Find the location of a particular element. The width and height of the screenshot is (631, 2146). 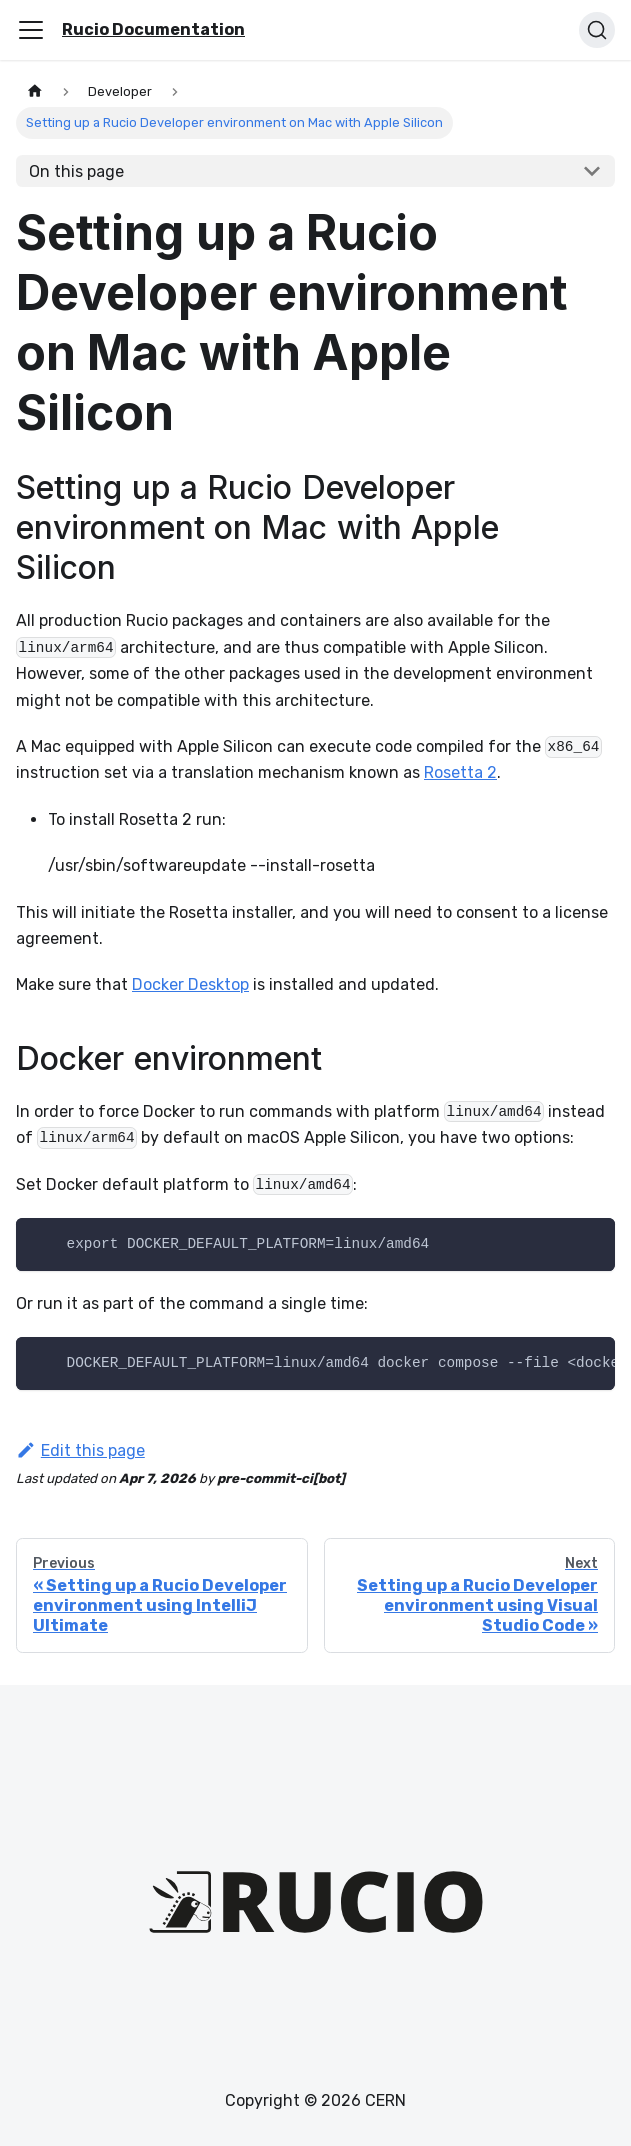

Rosetta 2 is located at coordinates (460, 772).